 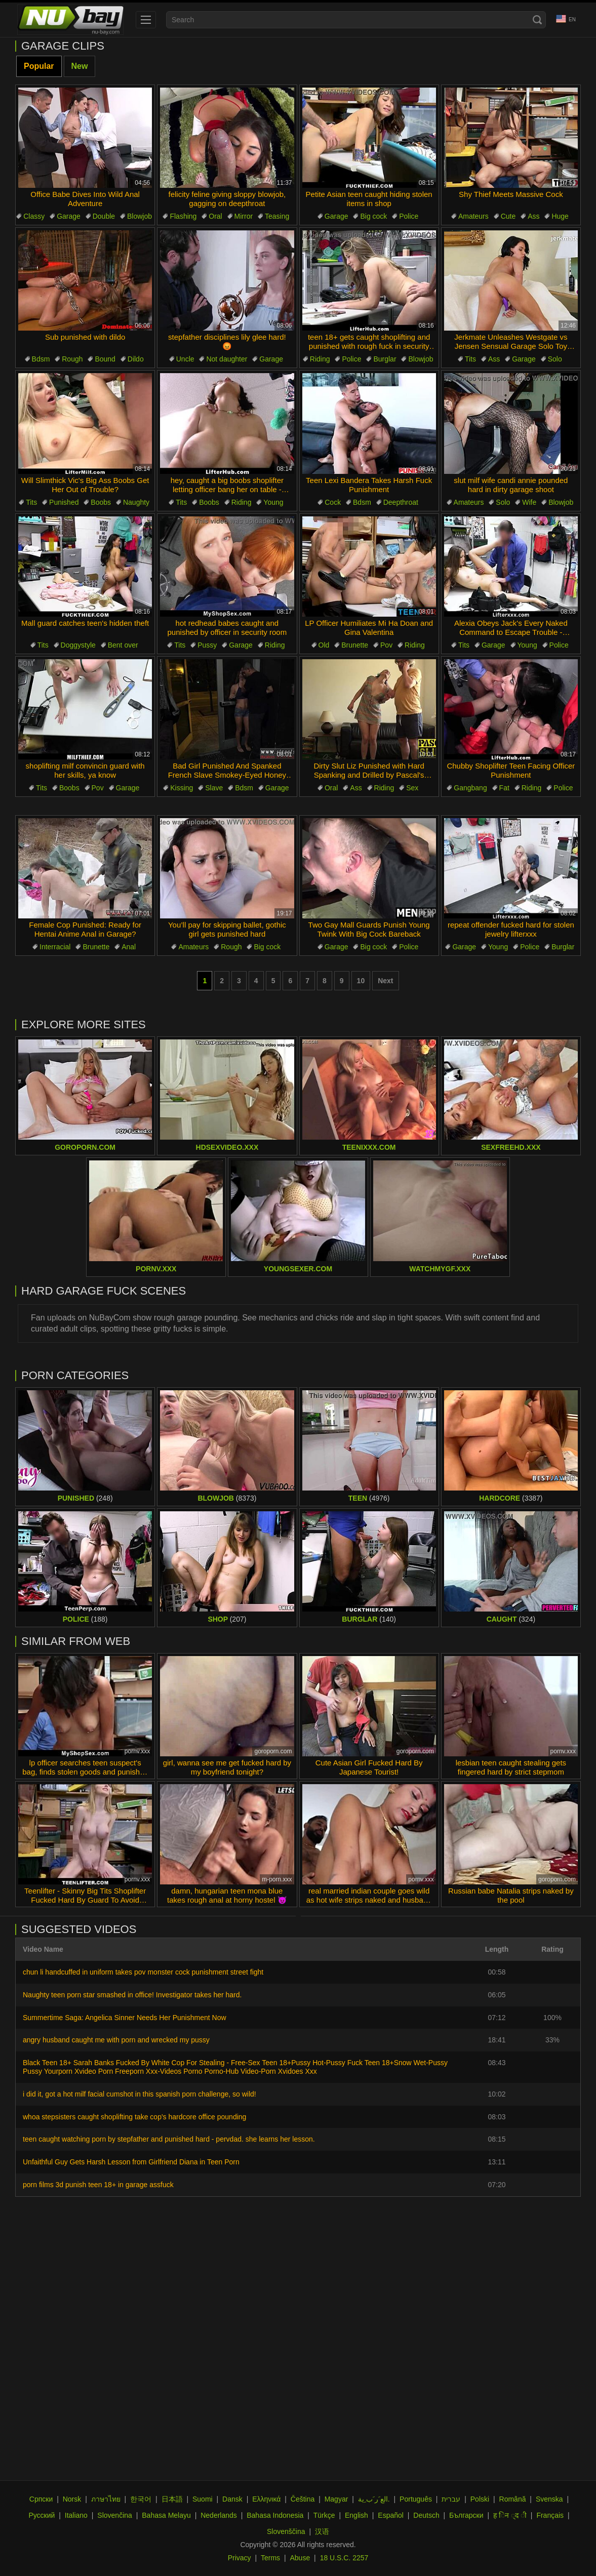 I want to click on Wife, so click(x=529, y=502).